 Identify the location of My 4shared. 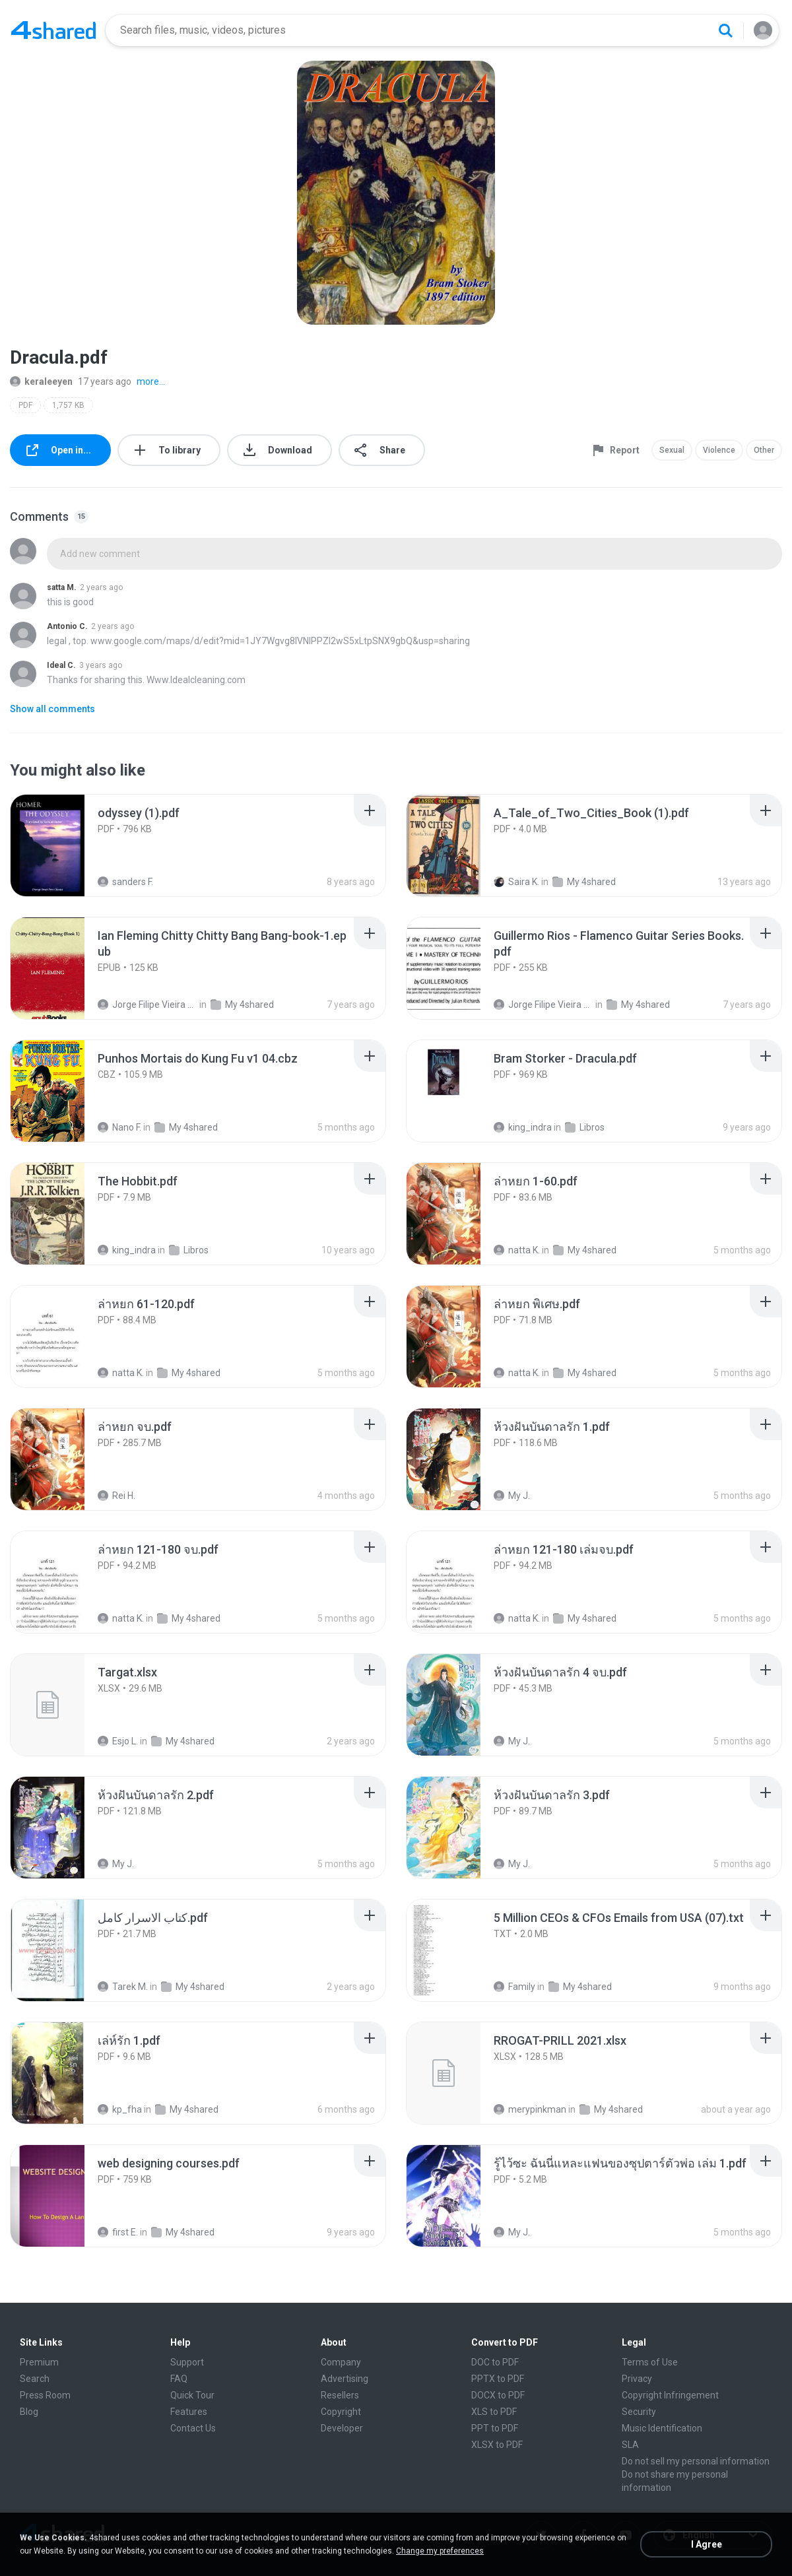
(584, 881).